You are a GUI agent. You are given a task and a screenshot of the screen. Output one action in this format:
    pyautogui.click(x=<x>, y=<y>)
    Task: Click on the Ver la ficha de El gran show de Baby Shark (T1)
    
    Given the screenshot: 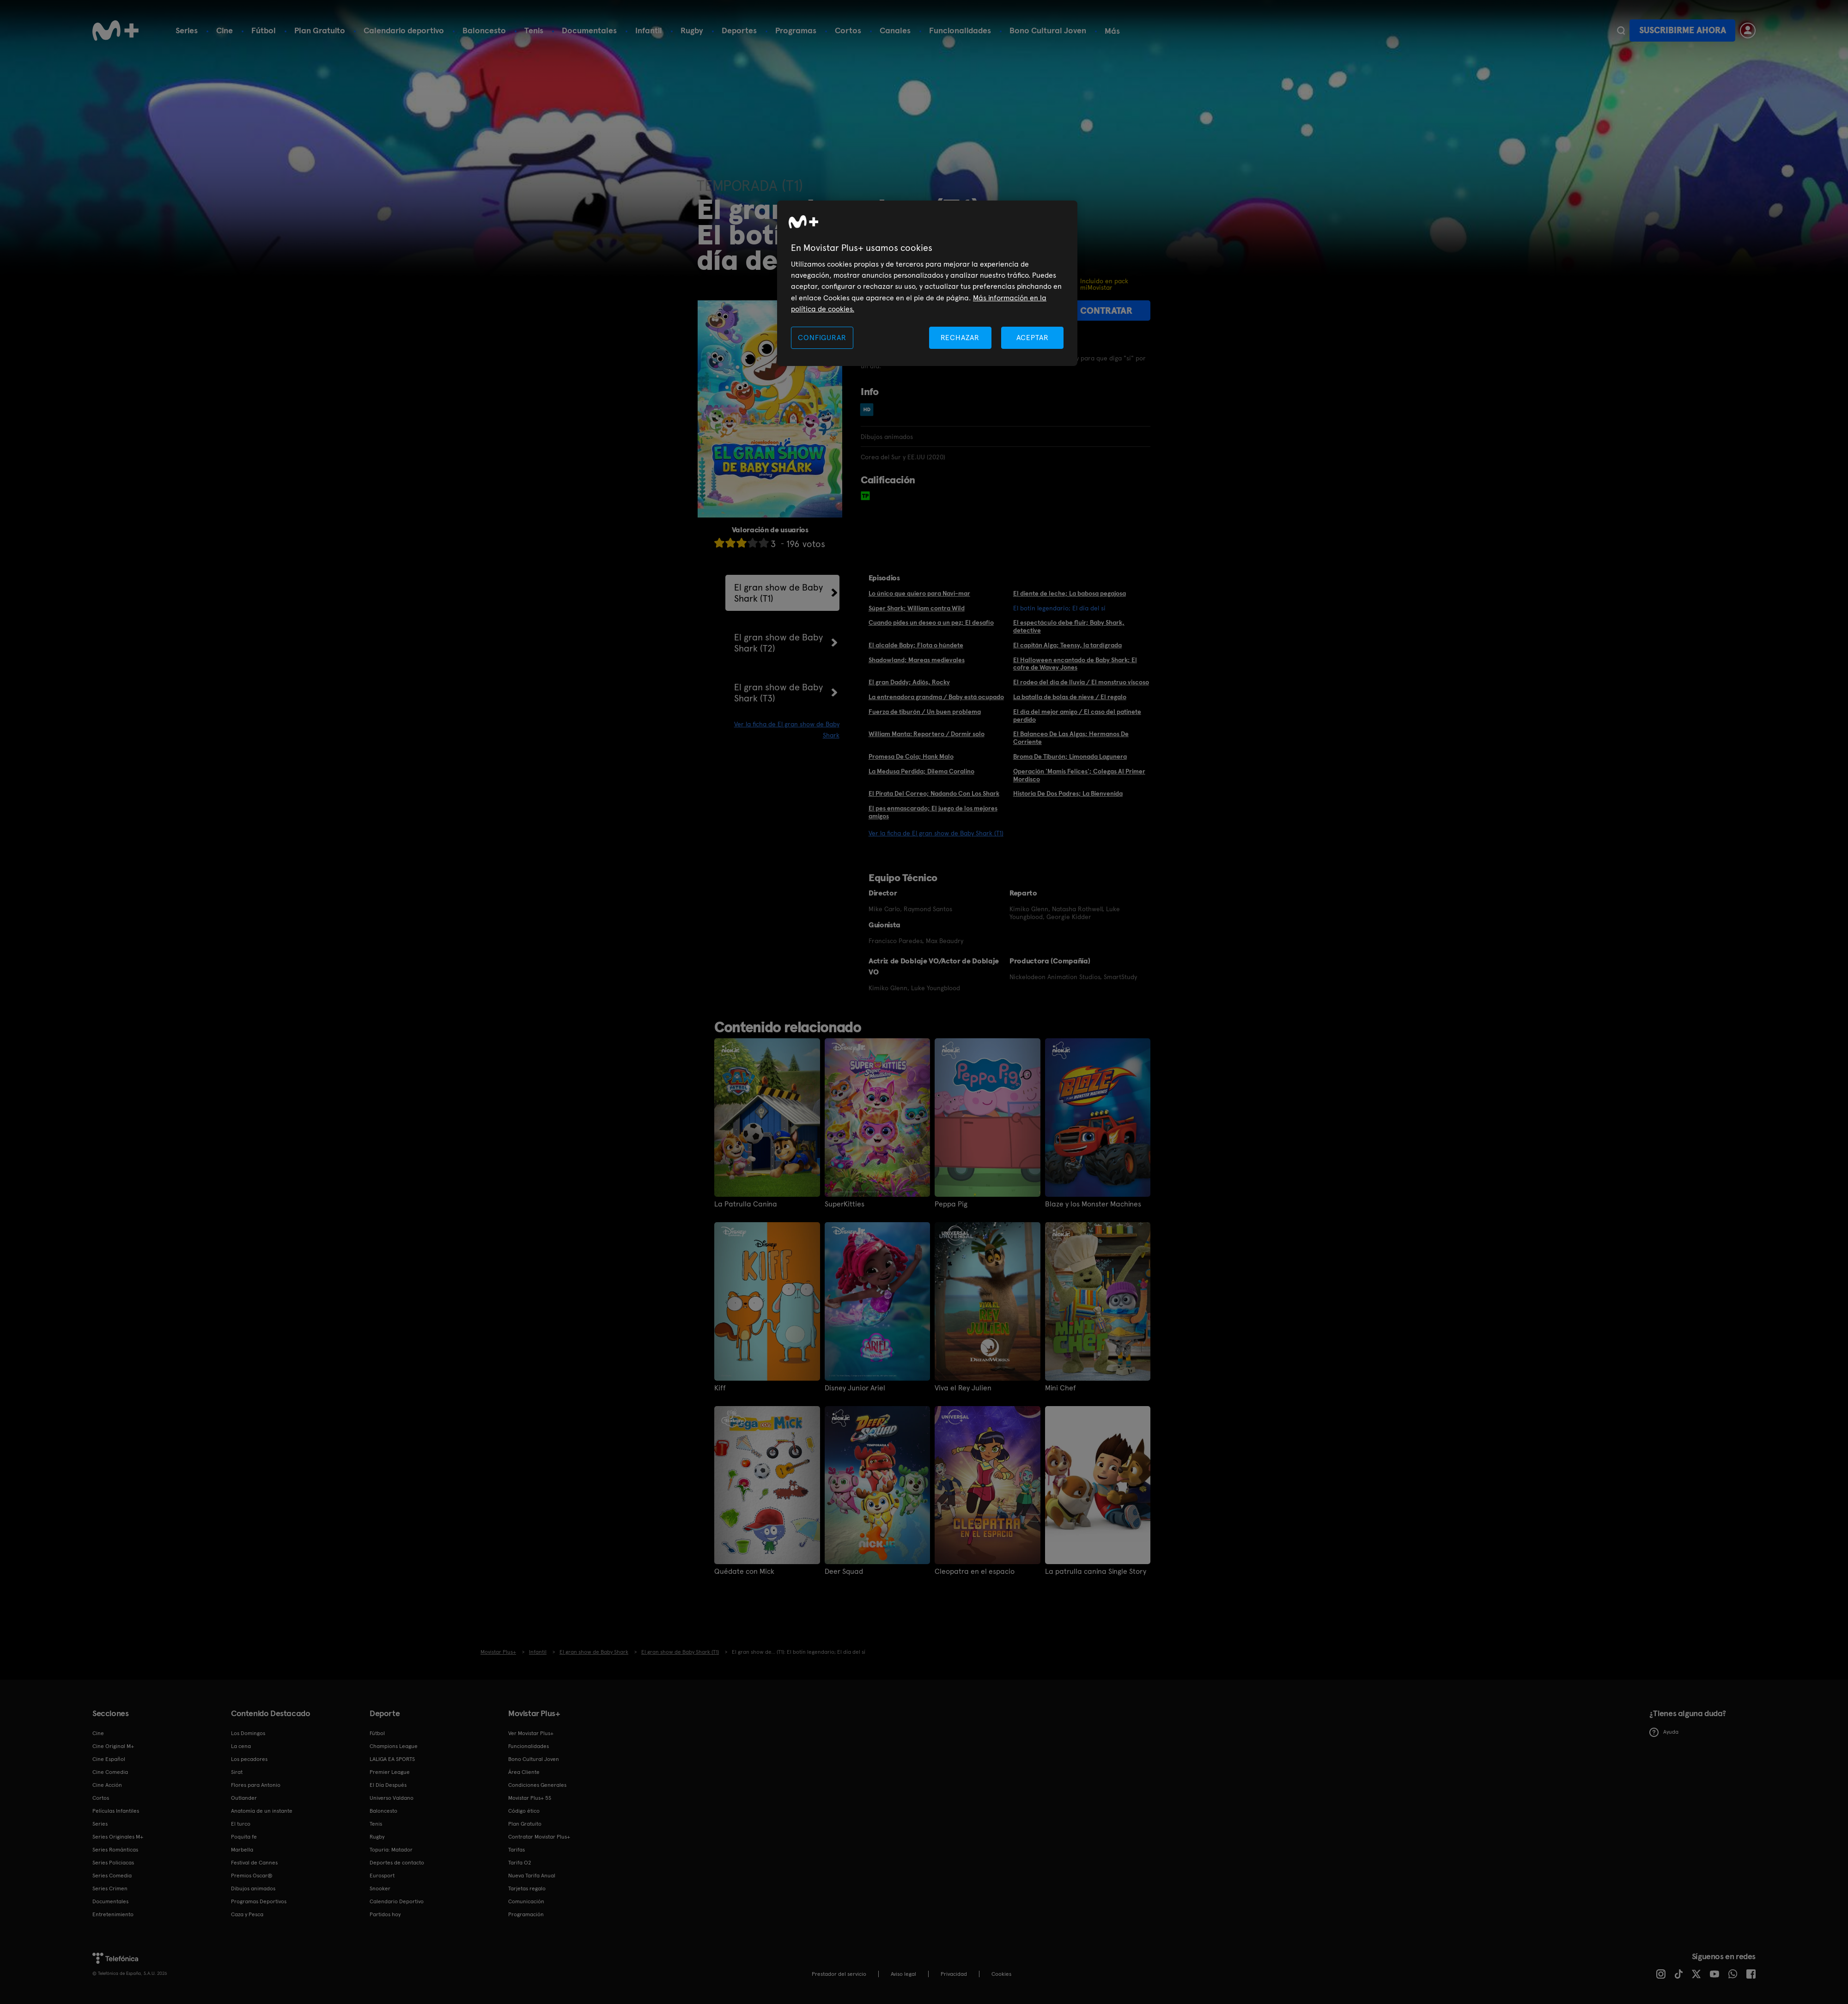 What is the action you would take?
    pyautogui.click(x=936, y=833)
    